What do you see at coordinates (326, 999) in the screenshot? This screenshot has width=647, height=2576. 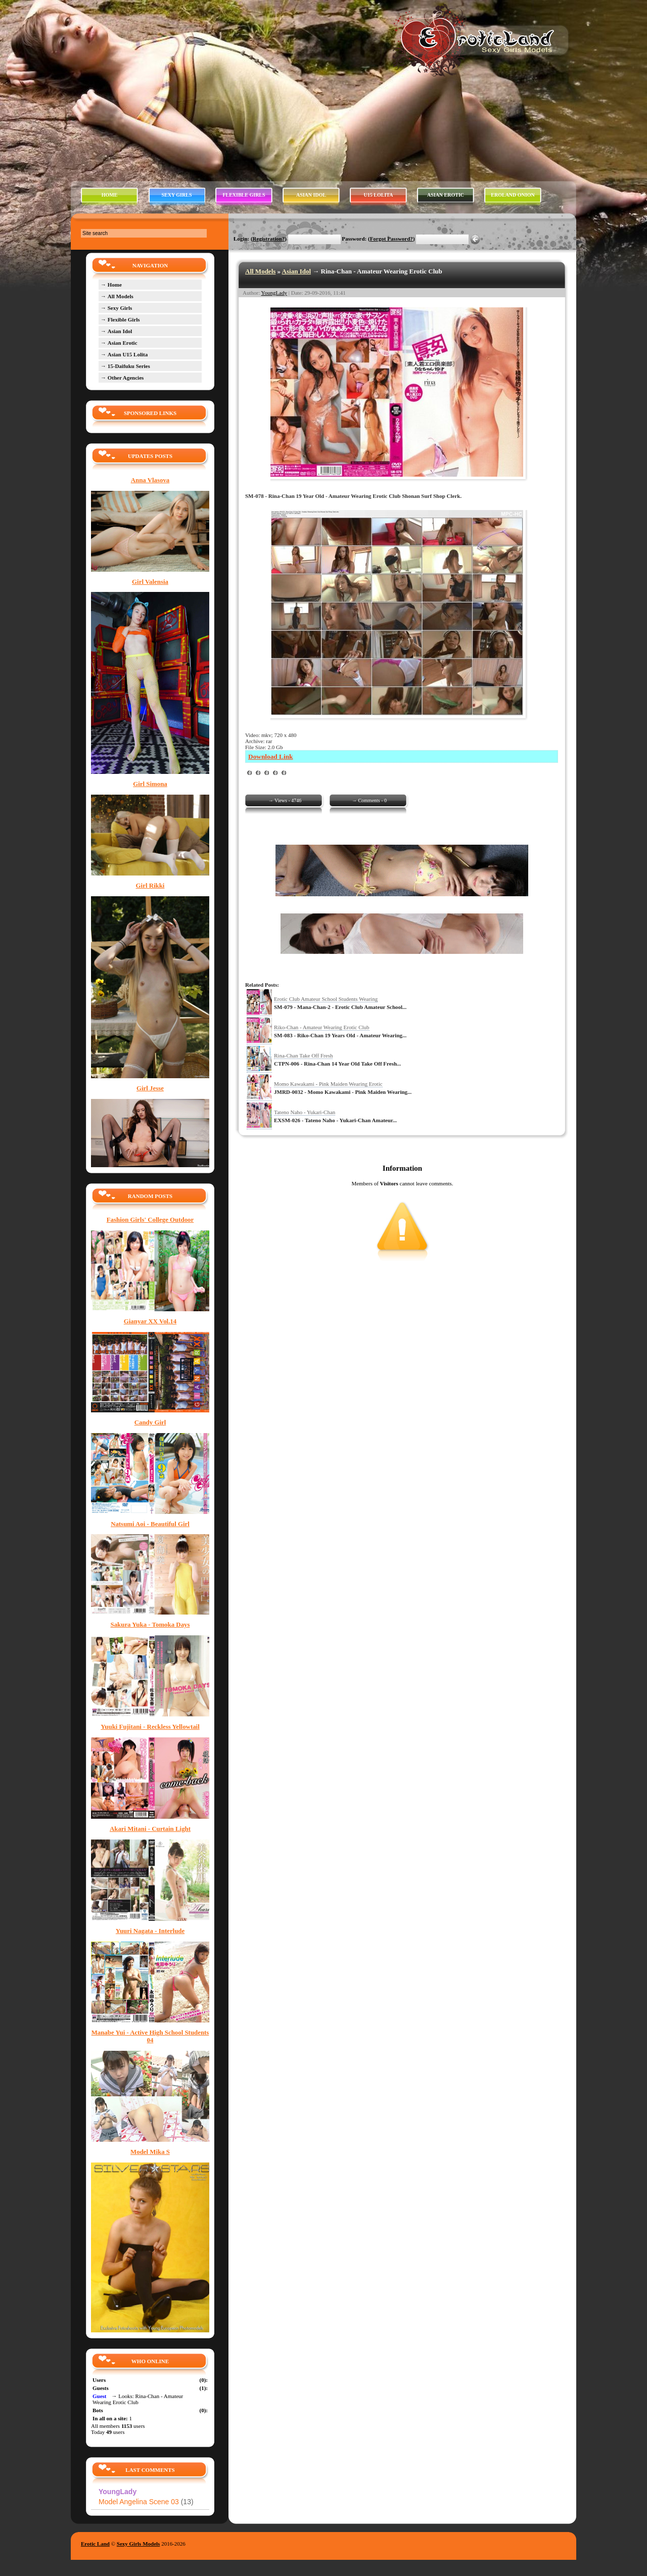 I see `Erotic Club Amateur School Students Wearing` at bounding box center [326, 999].